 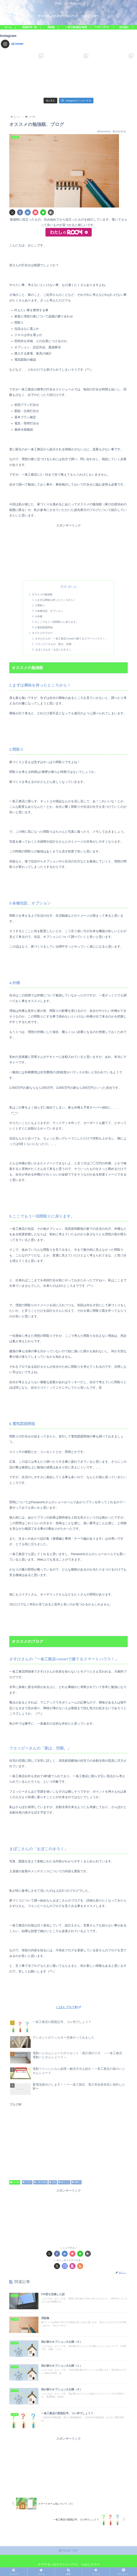 I want to click on その他, so click(x=14, y=2183).